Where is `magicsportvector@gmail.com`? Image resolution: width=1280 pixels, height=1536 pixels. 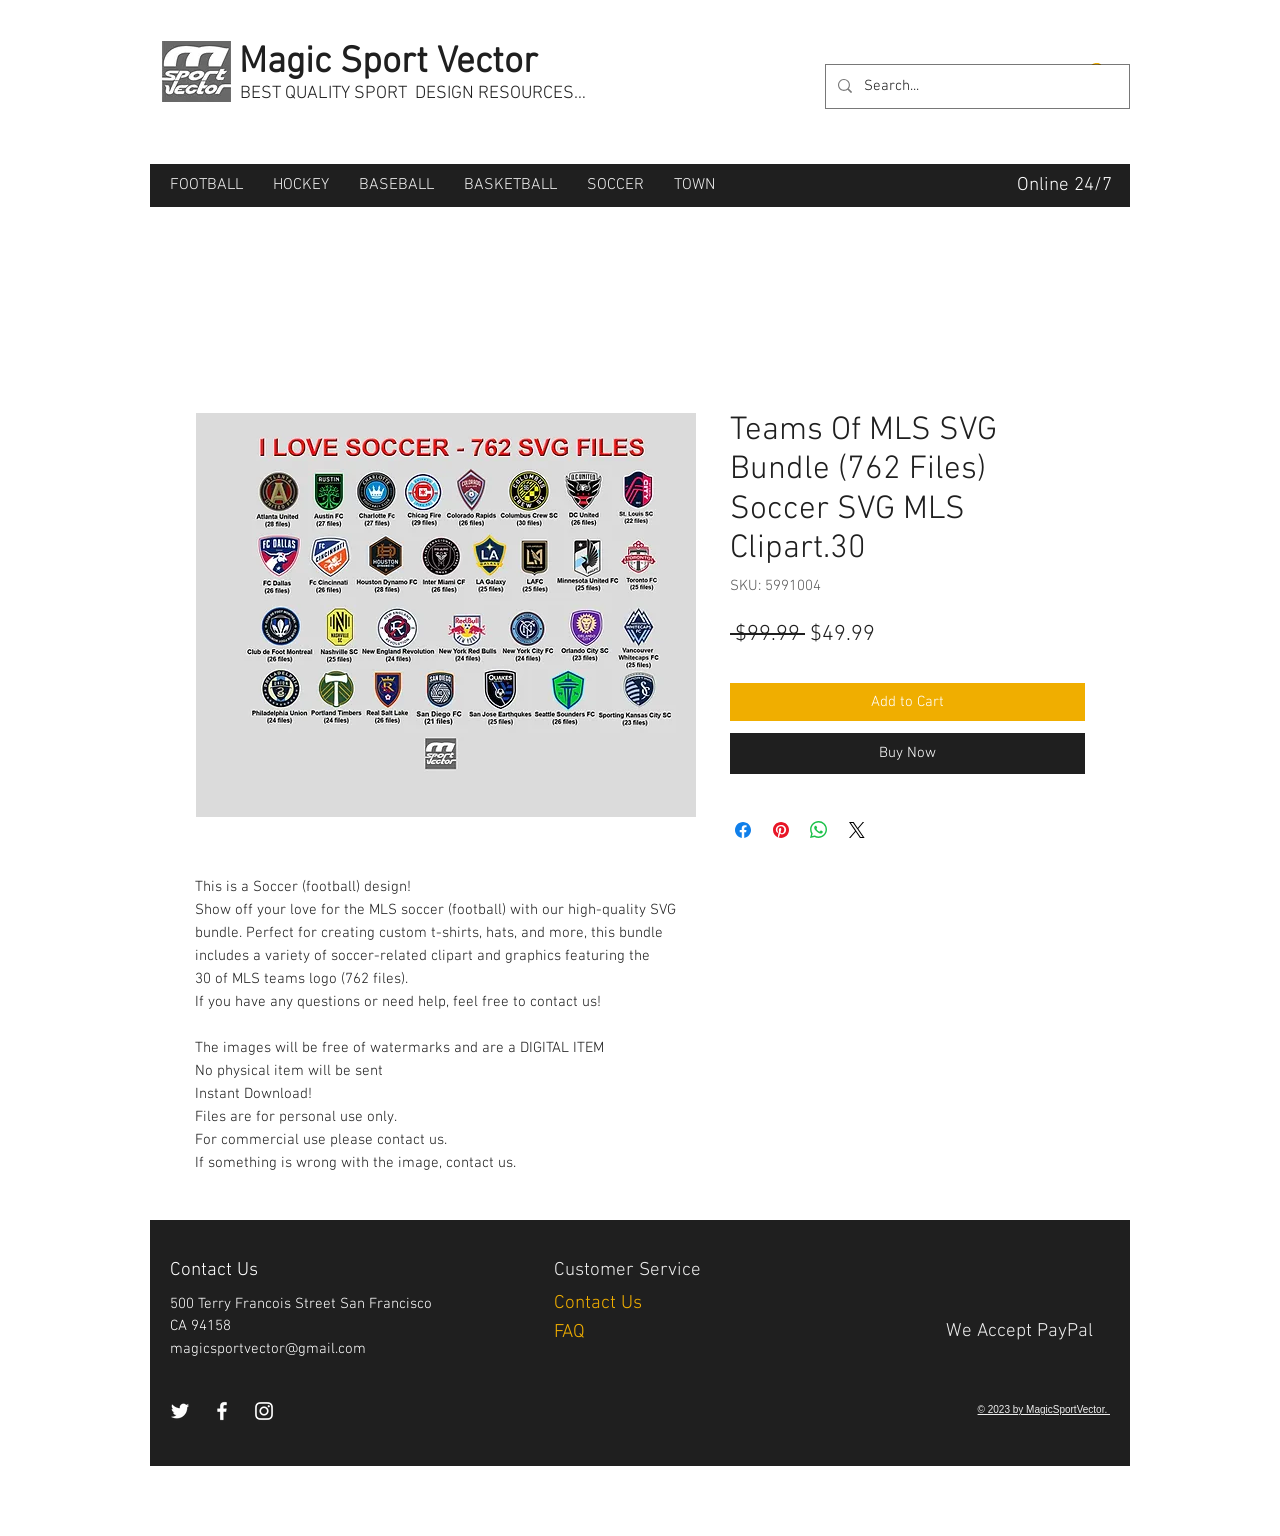 magicsportvector@gmail.com is located at coordinates (268, 1349).